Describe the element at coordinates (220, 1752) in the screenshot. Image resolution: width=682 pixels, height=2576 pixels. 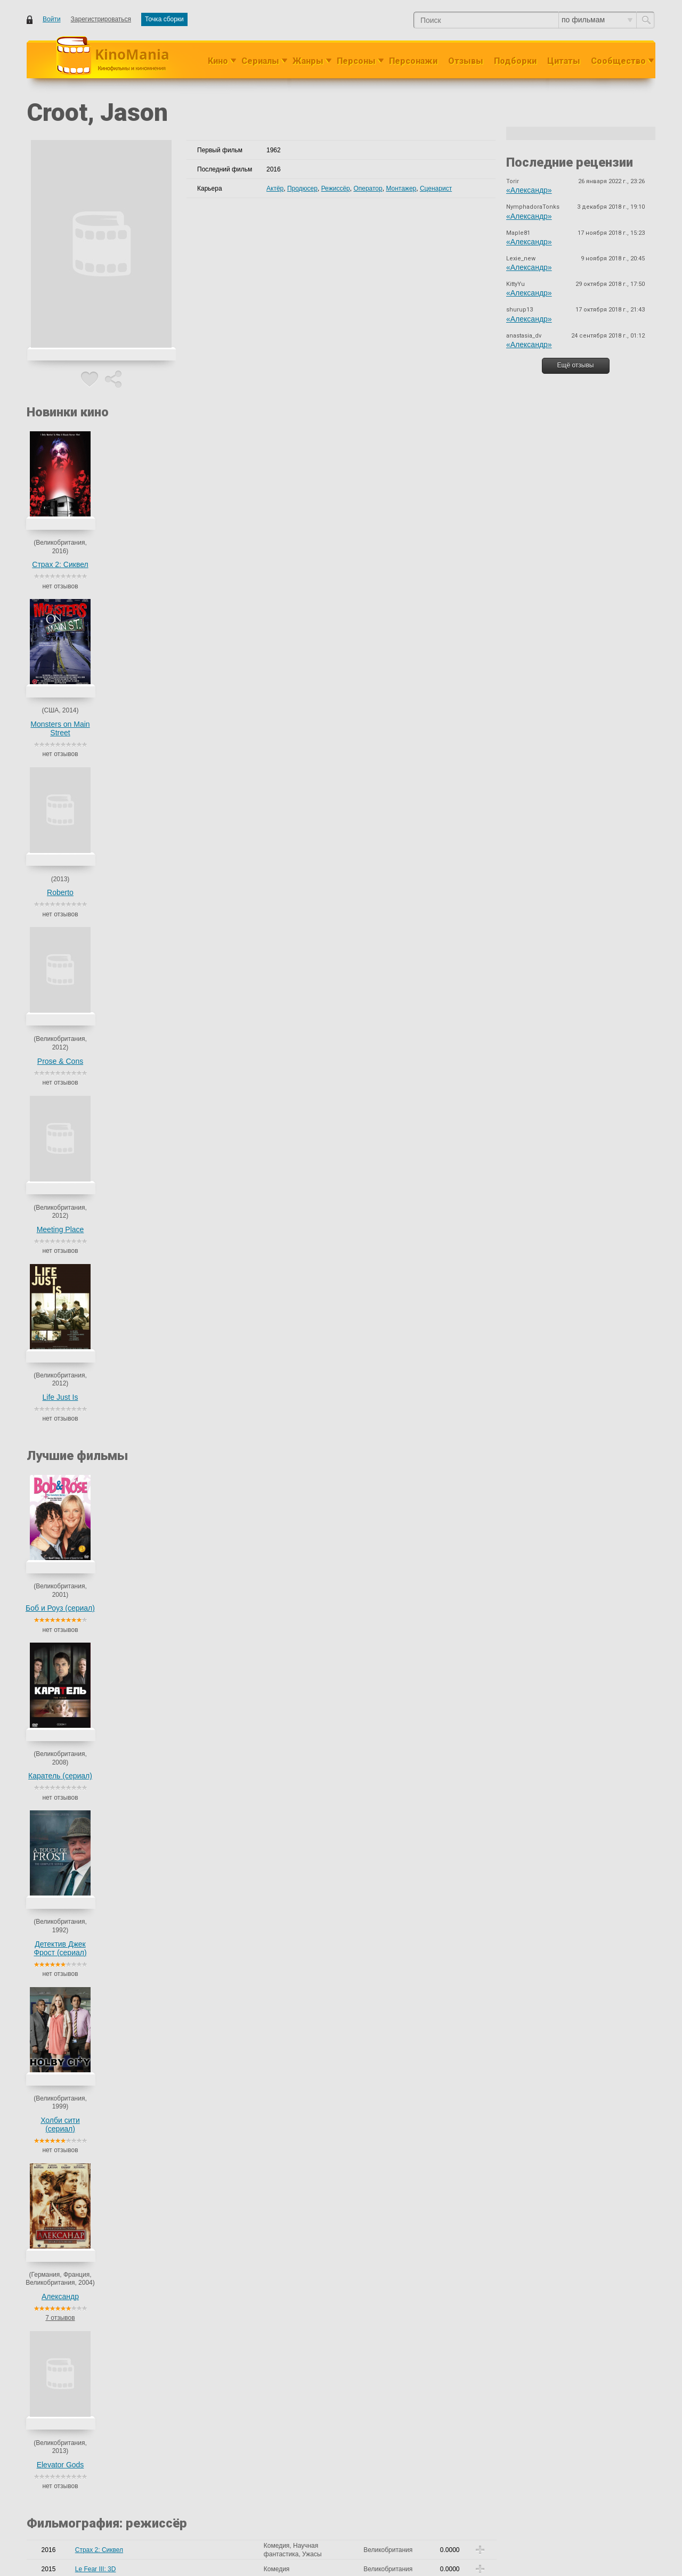
I see `Leandro, Tim` at that location.